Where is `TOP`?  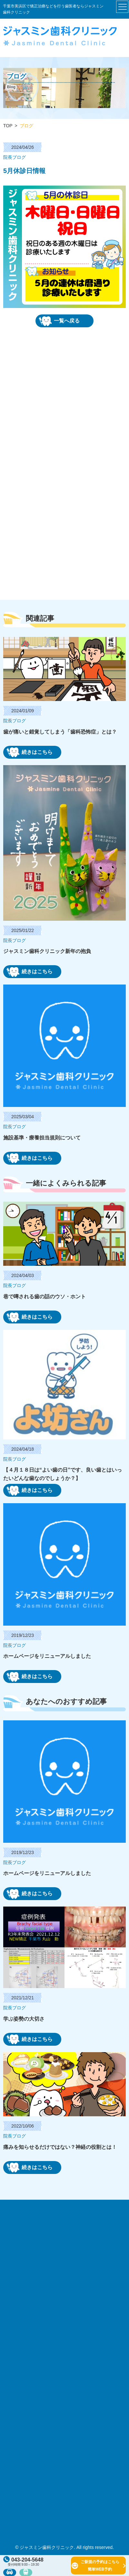 TOP is located at coordinates (8, 125).